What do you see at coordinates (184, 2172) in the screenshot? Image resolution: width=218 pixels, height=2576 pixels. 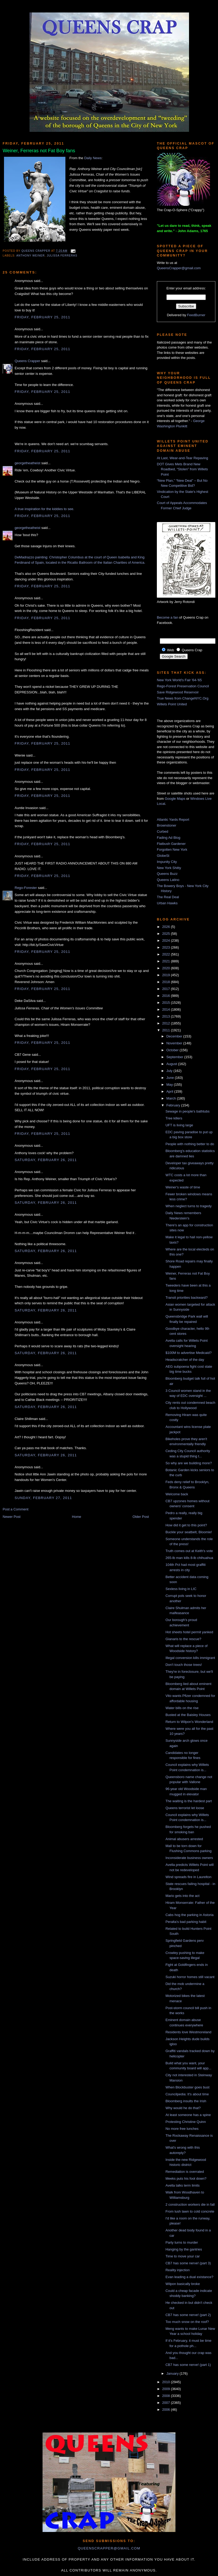 I see `Remediation is overrated` at bounding box center [184, 2172].